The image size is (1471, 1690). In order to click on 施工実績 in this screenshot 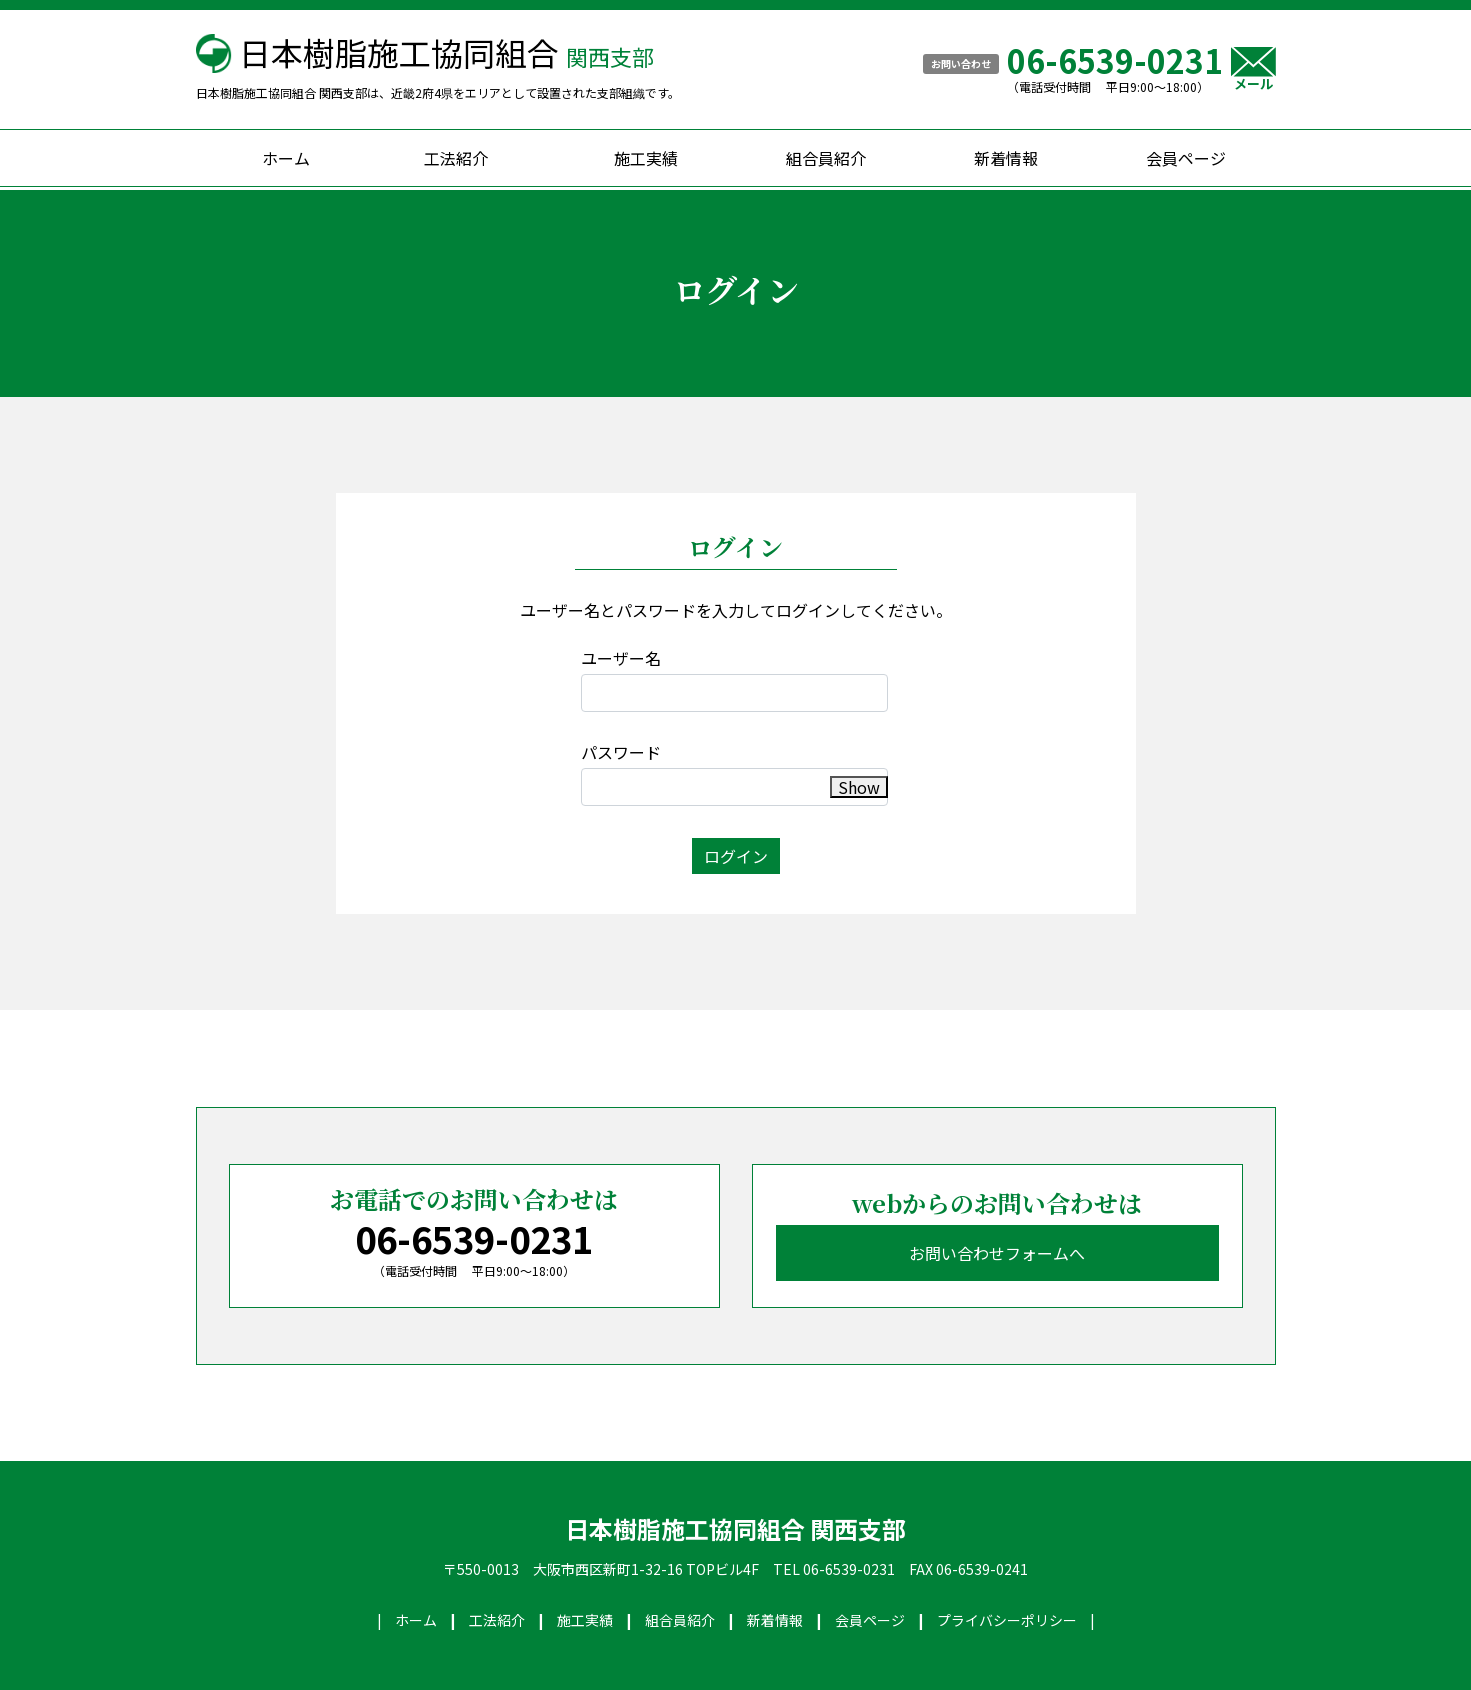, I will do `click(646, 158)`.